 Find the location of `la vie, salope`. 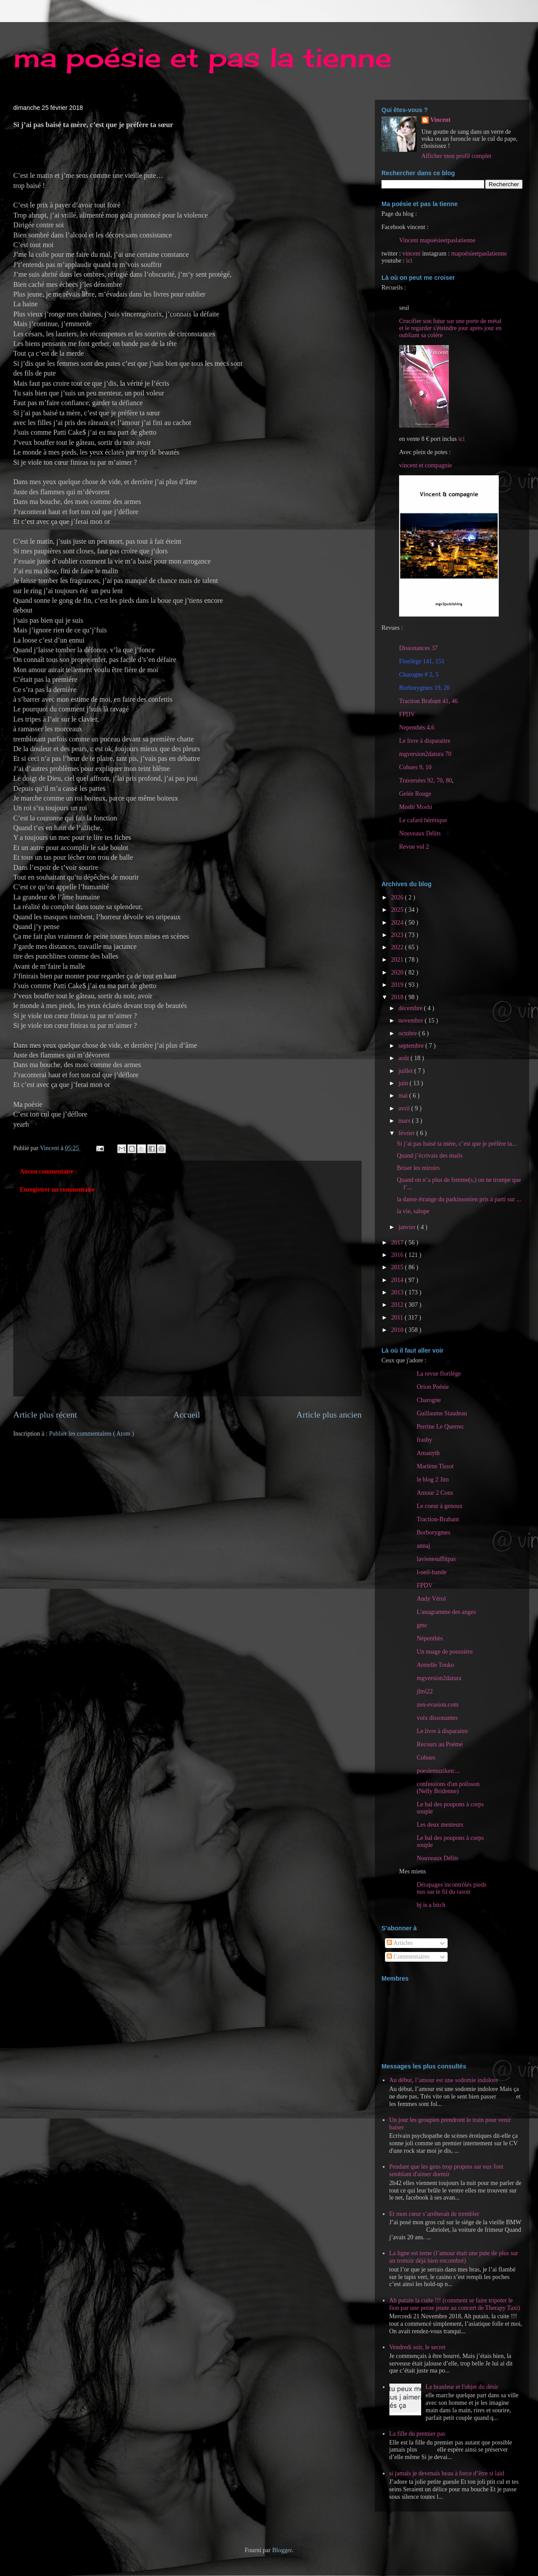

la vie, salope is located at coordinates (413, 1211).